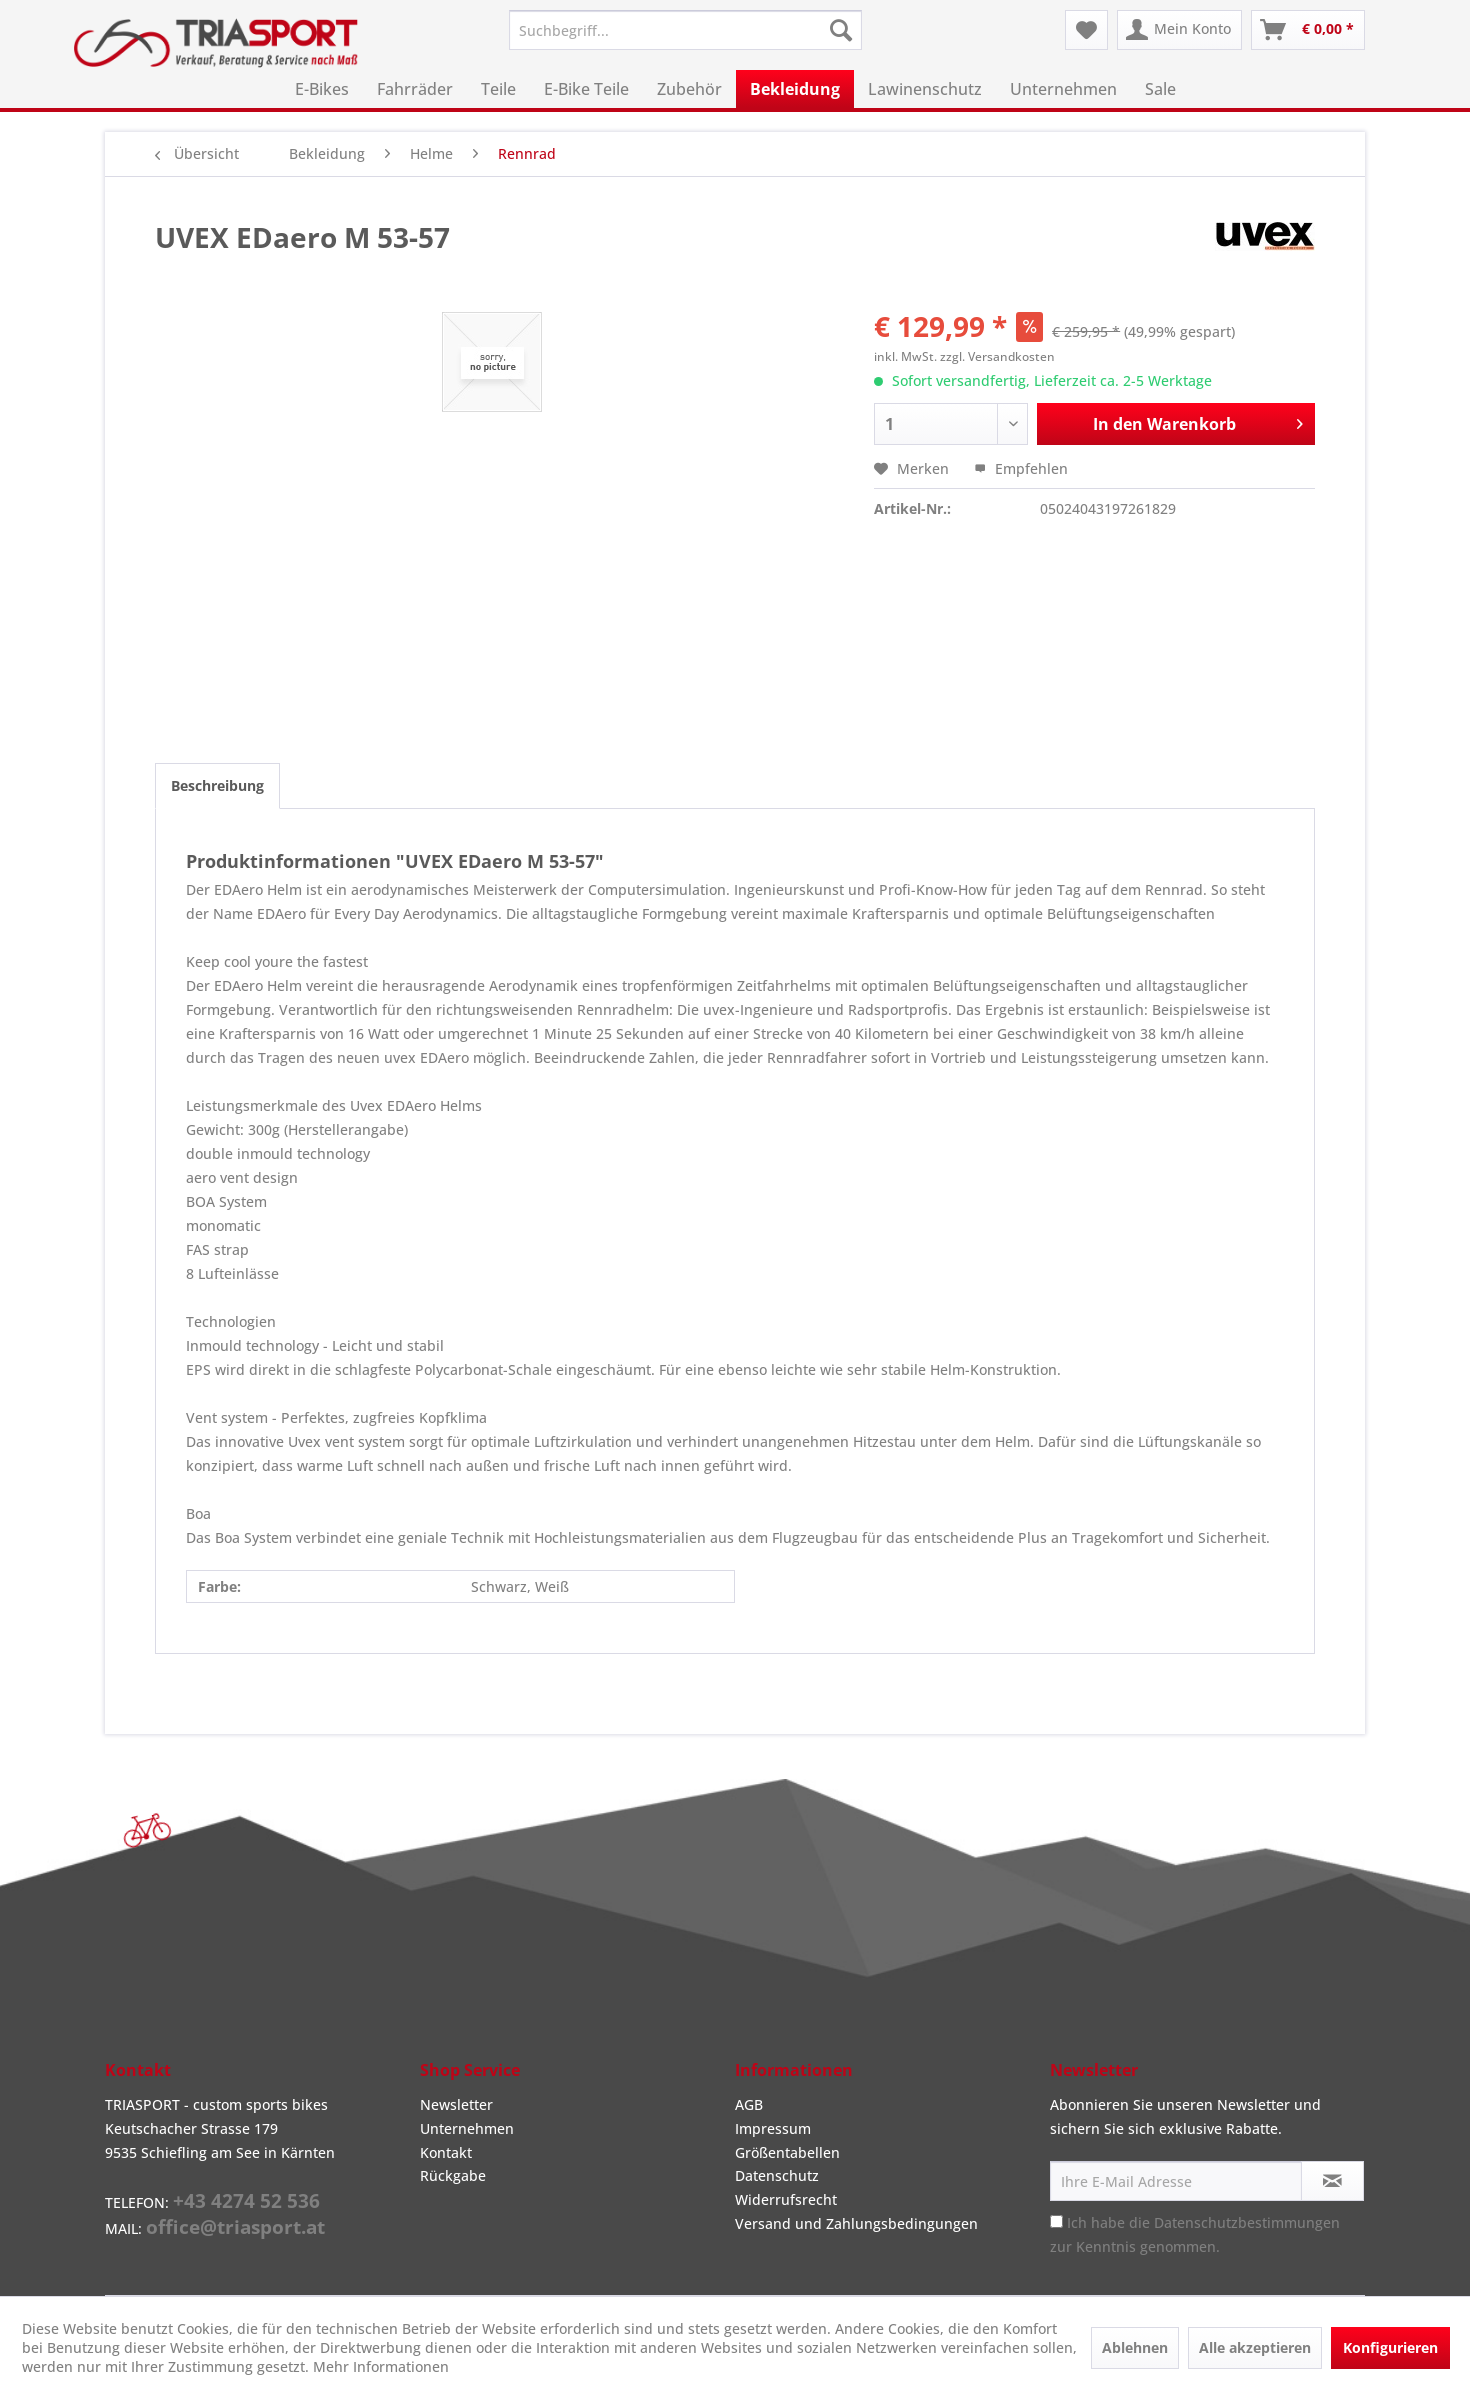  Describe the element at coordinates (786, 2199) in the screenshot. I see `Widerrufsrecht` at that location.